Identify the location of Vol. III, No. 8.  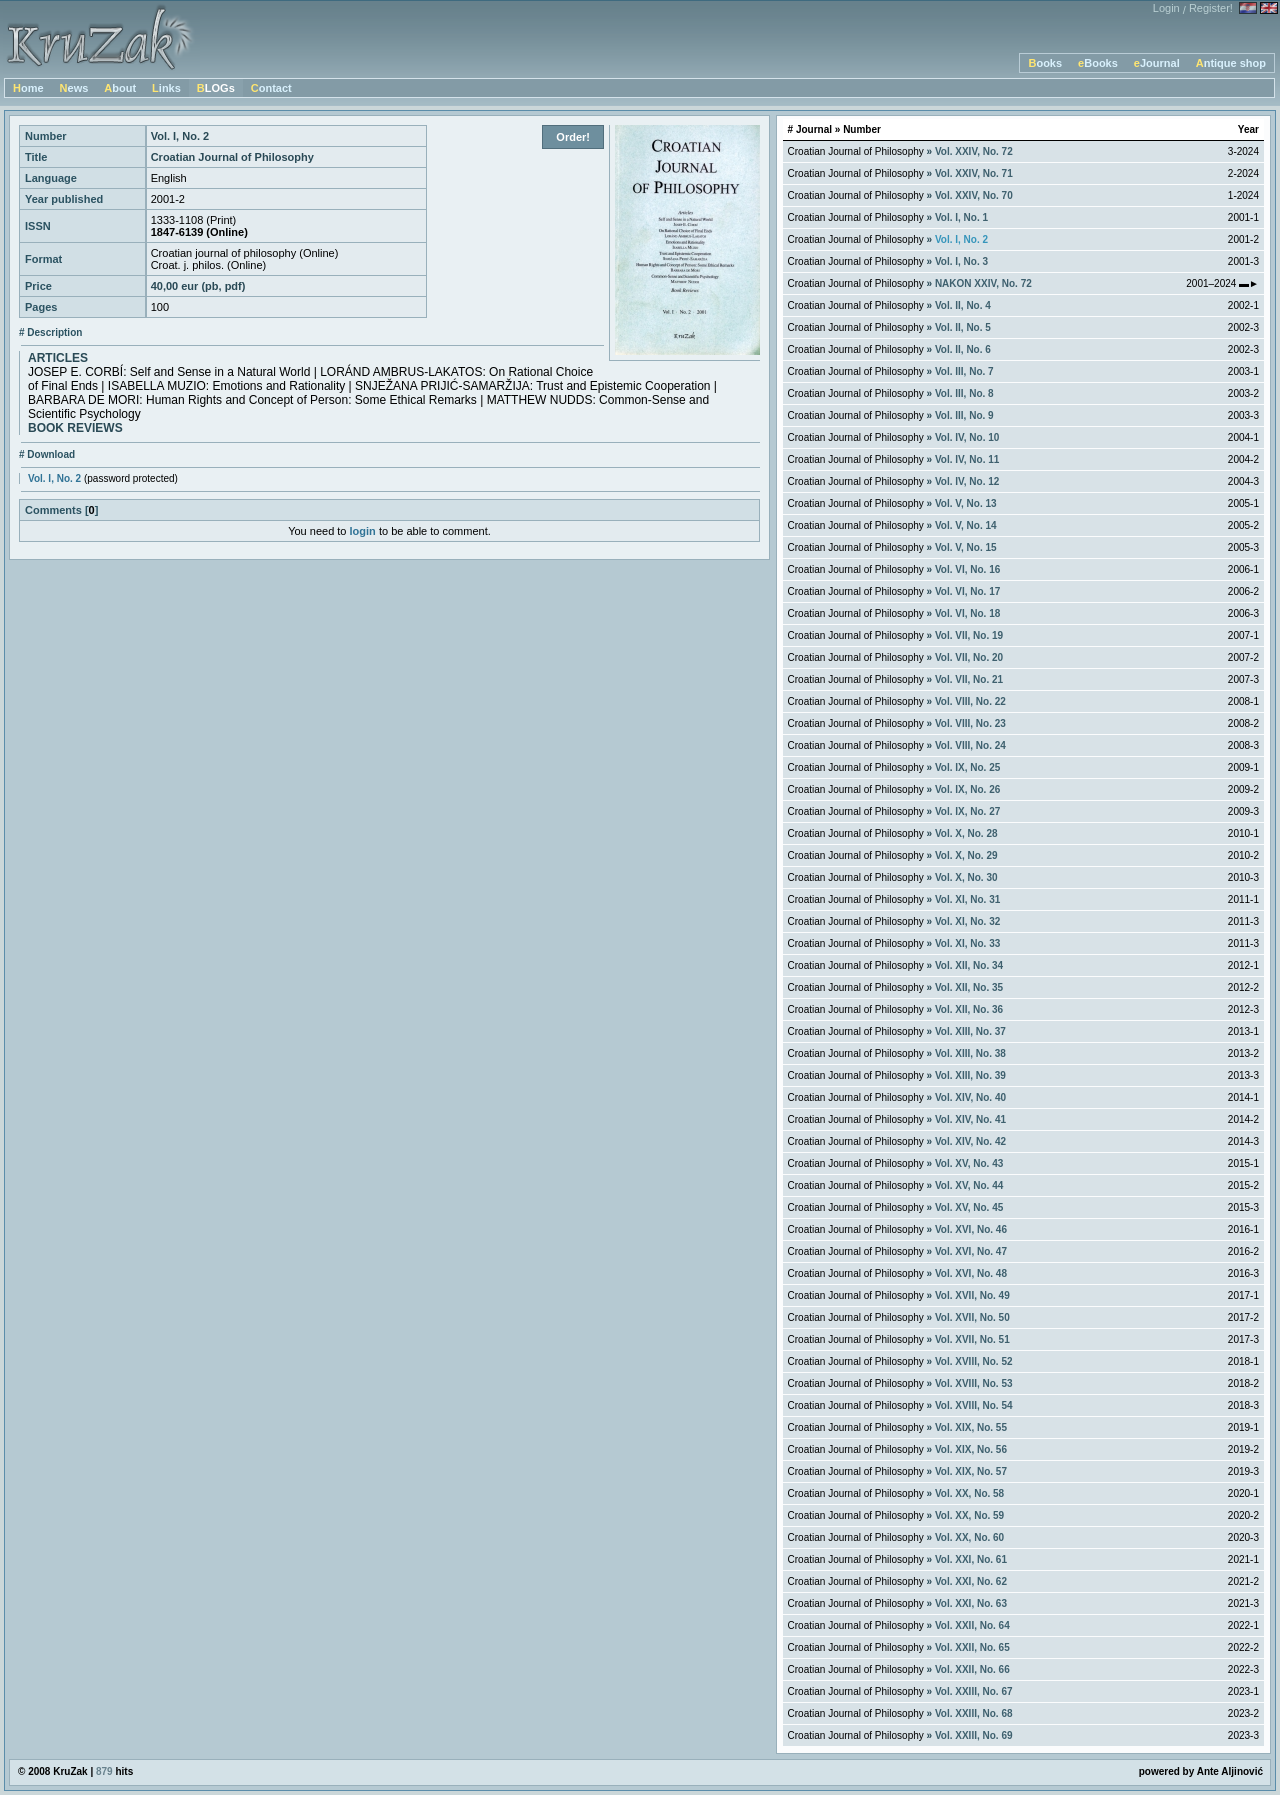
(964, 393).